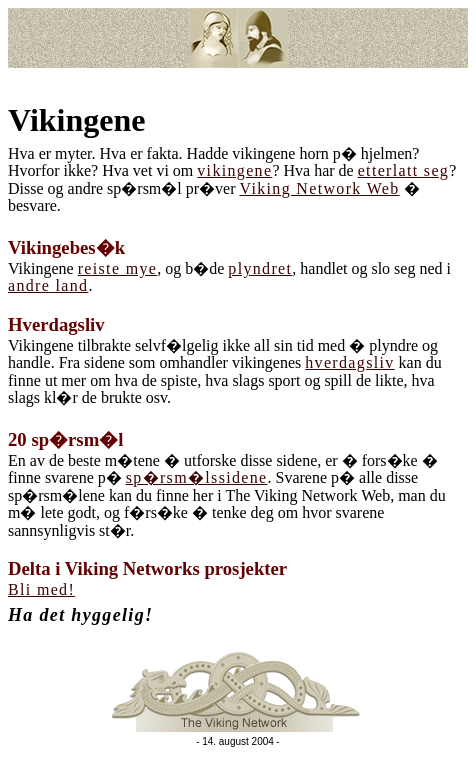 Image resolution: width=476 pixels, height=781 pixels. What do you see at coordinates (260, 268) in the screenshot?
I see `plyndret` at bounding box center [260, 268].